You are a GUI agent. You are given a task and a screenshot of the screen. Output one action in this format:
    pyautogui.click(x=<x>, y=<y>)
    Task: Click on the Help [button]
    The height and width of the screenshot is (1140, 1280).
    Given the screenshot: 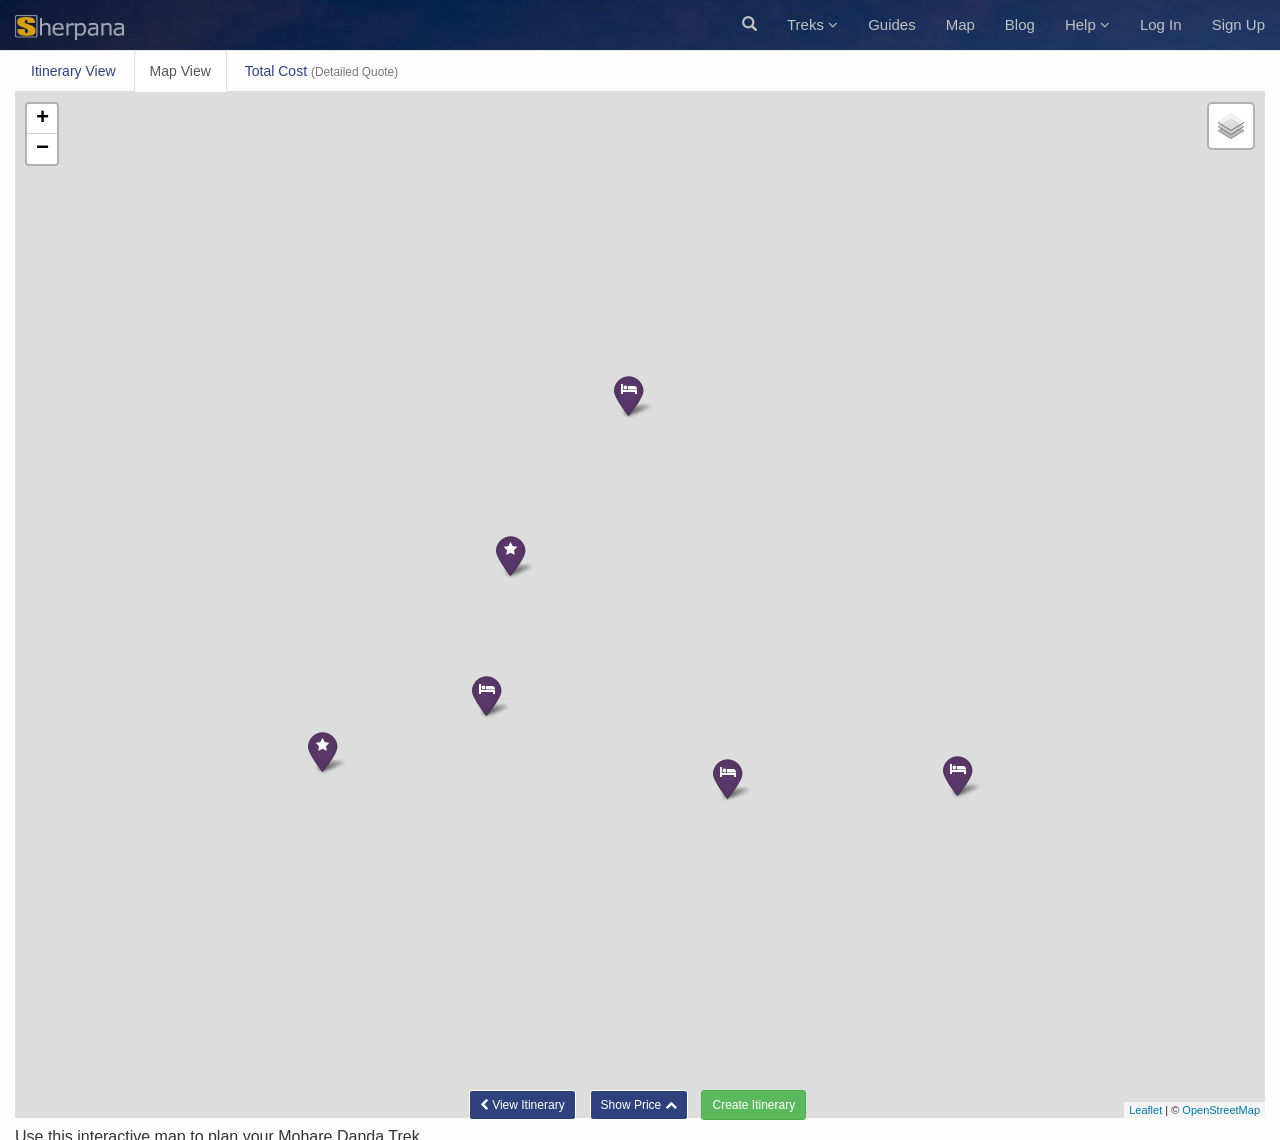 What is the action you would take?
    pyautogui.click(x=1087, y=24)
    